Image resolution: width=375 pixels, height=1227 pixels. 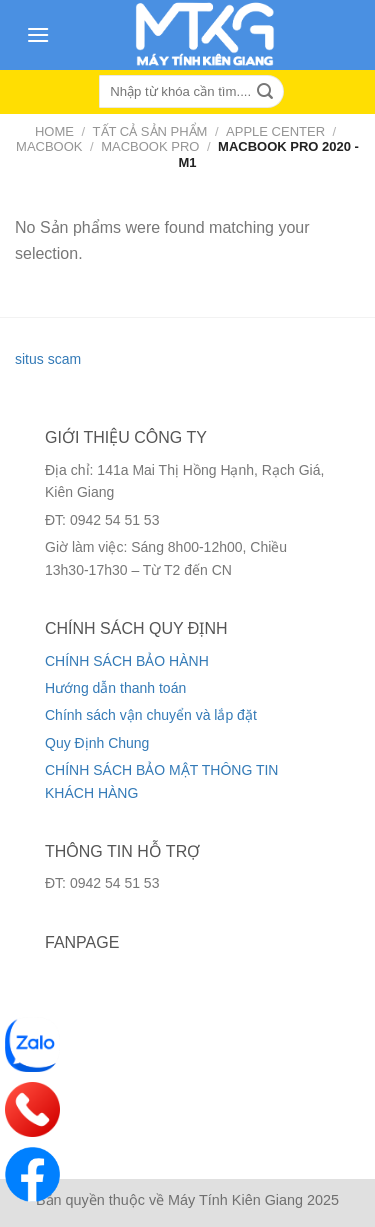 I want to click on Apple Center, so click(x=275, y=131).